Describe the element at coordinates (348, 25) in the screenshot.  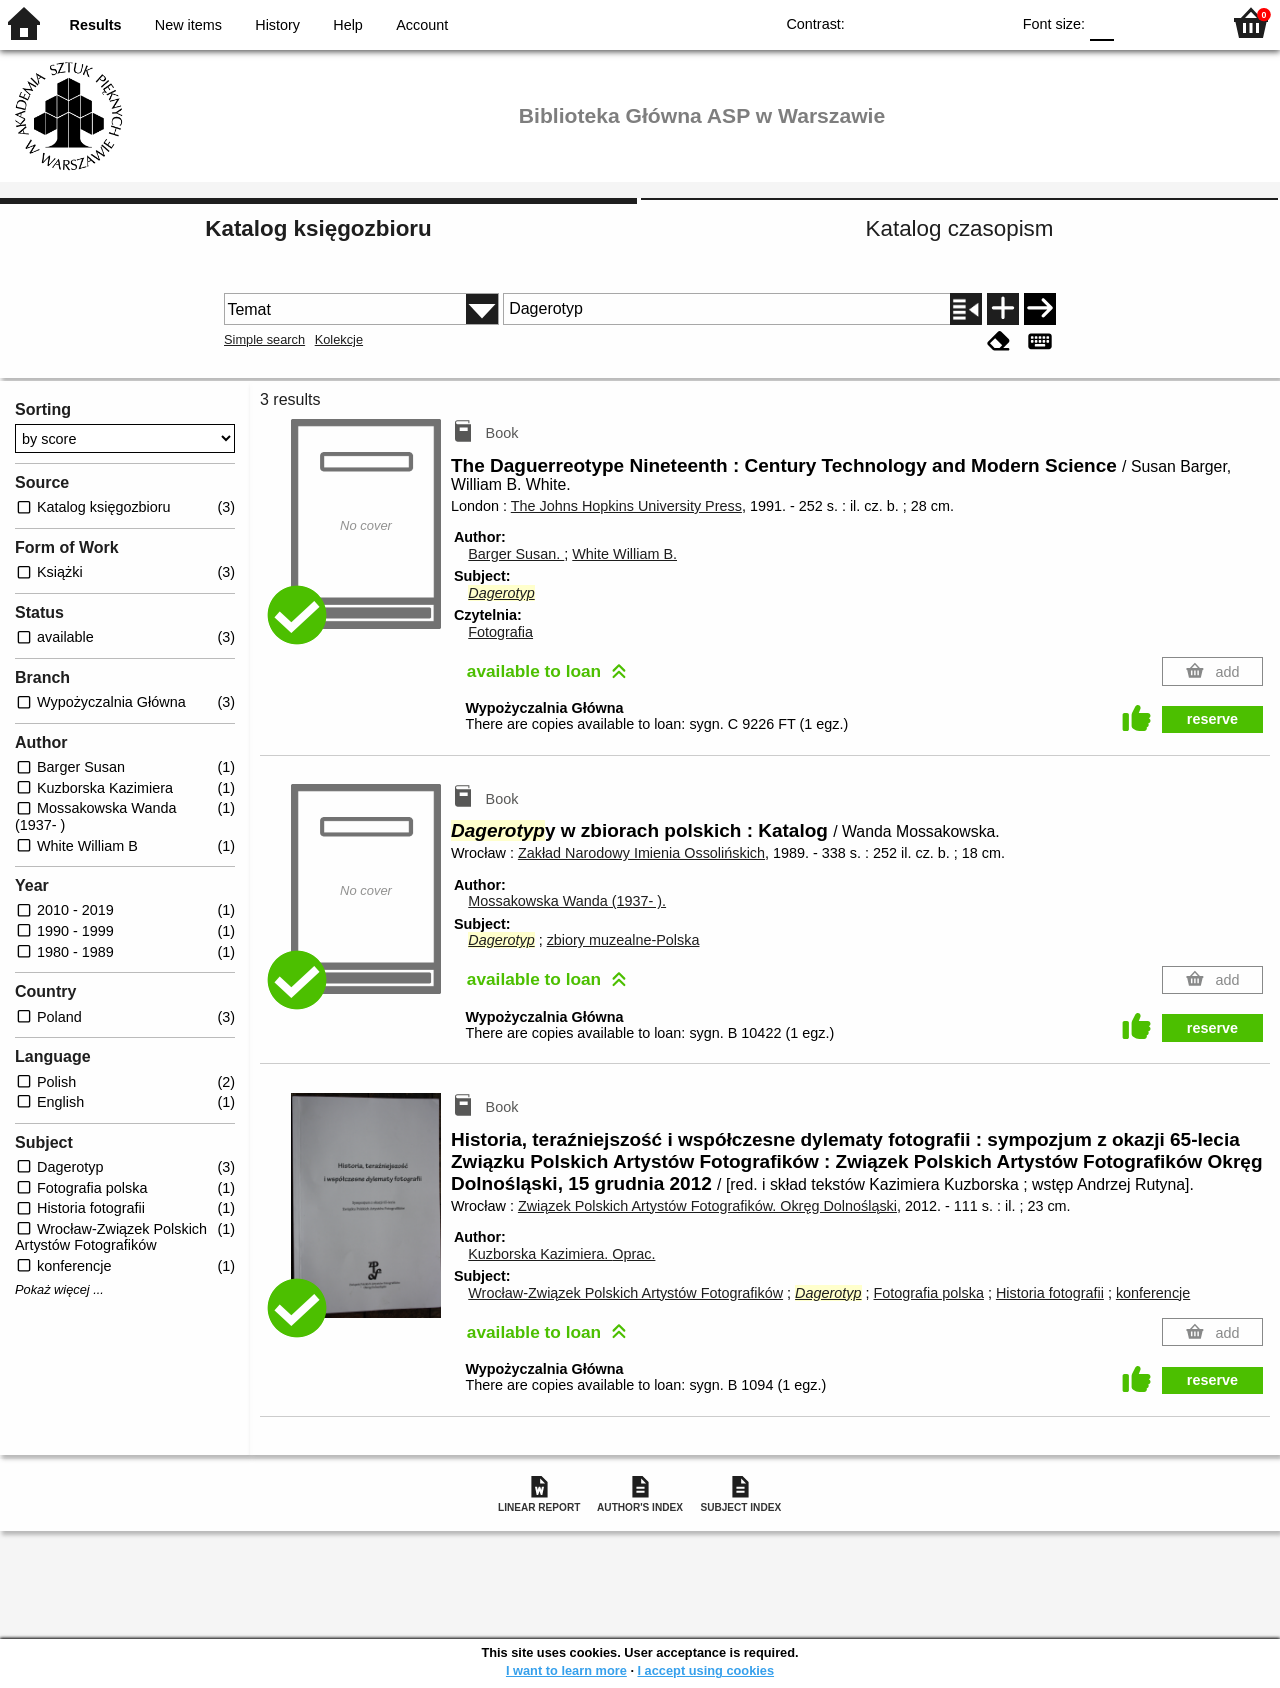
I see `Help` at that location.